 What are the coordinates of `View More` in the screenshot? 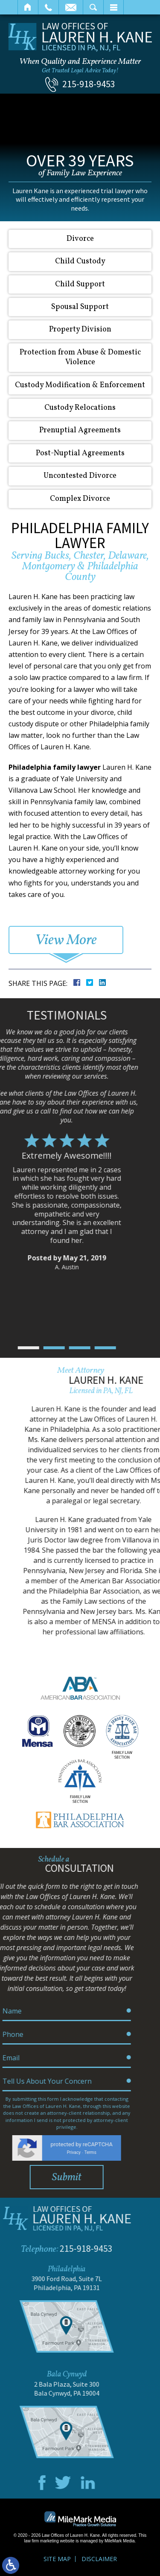 It's located at (66, 940).